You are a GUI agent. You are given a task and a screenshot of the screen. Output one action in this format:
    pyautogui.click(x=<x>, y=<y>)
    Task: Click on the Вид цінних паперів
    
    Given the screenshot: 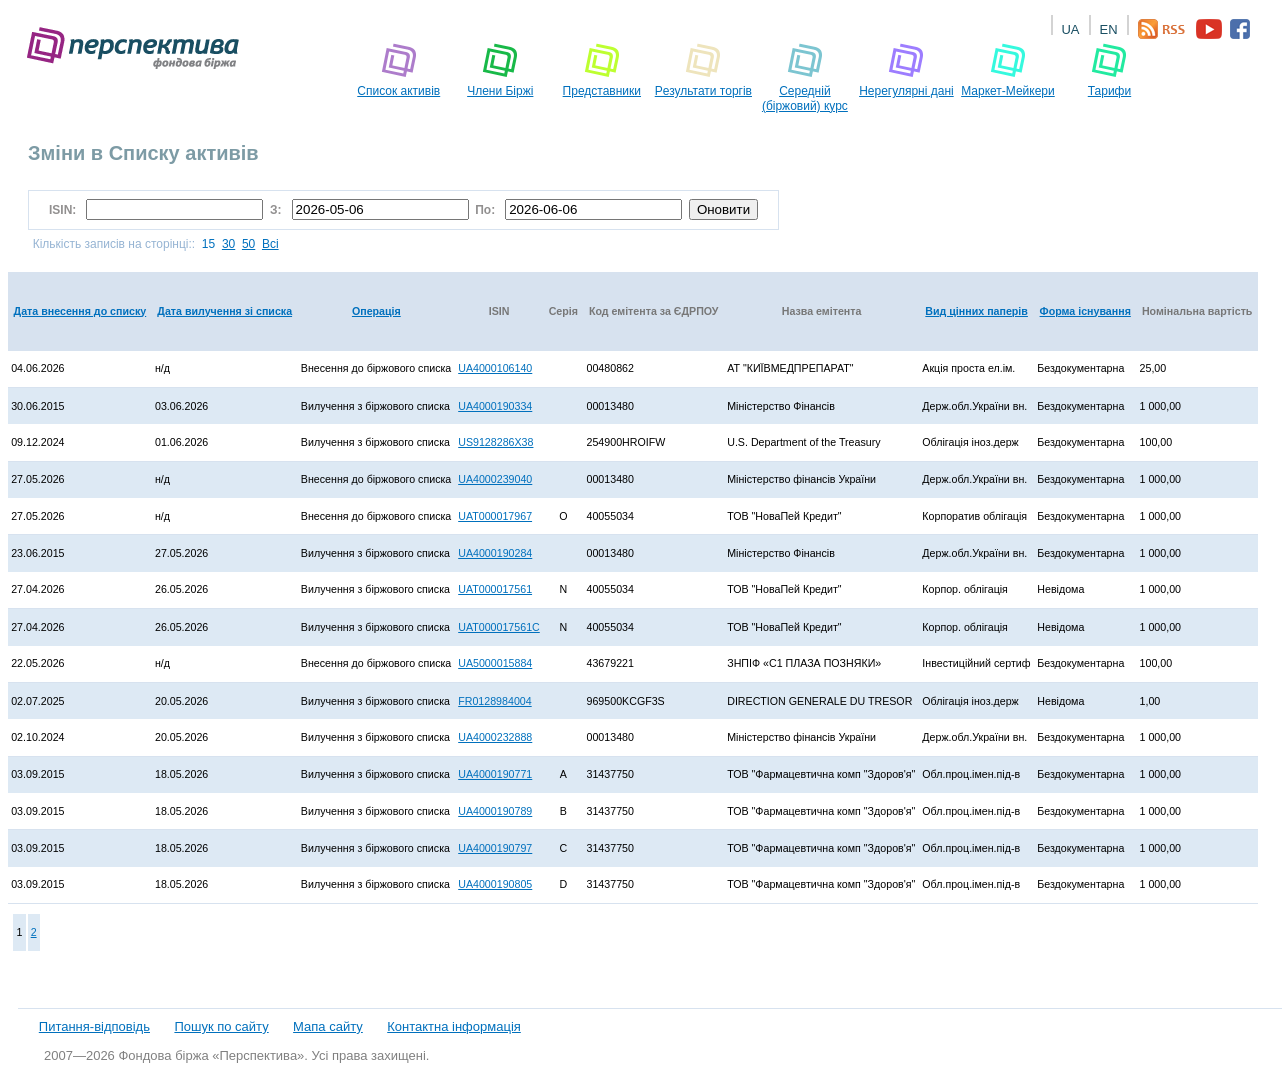 What is the action you would take?
    pyautogui.click(x=976, y=311)
    